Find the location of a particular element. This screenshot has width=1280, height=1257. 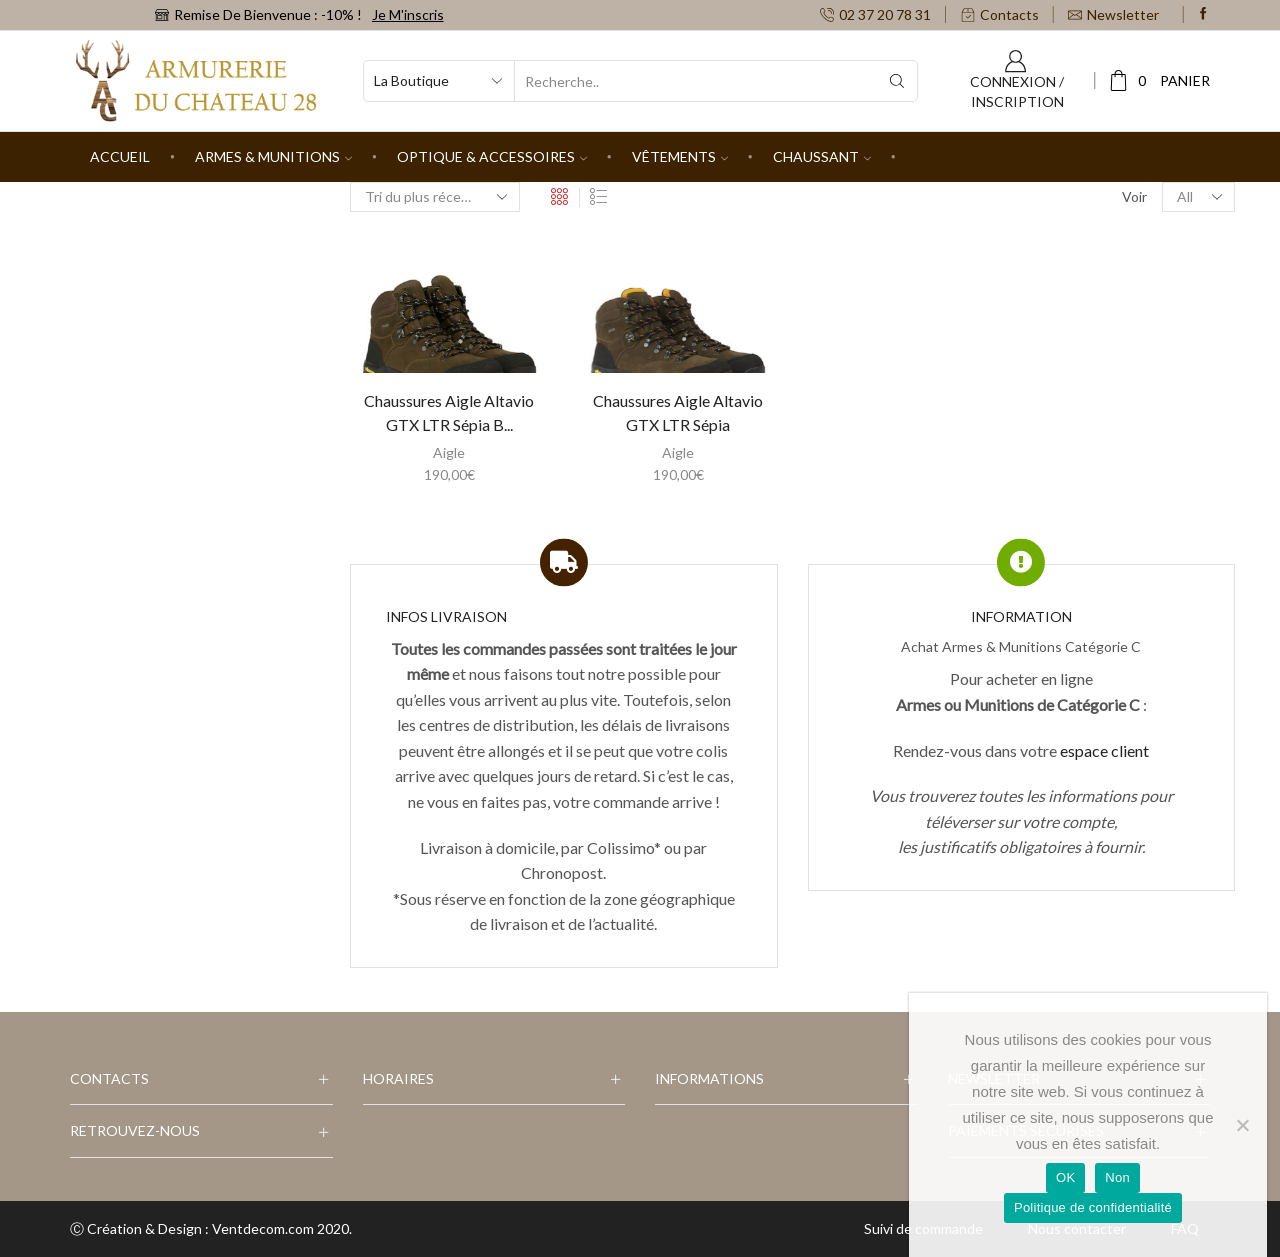

Politique de confidentialité is located at coordinates (1093, 1207).